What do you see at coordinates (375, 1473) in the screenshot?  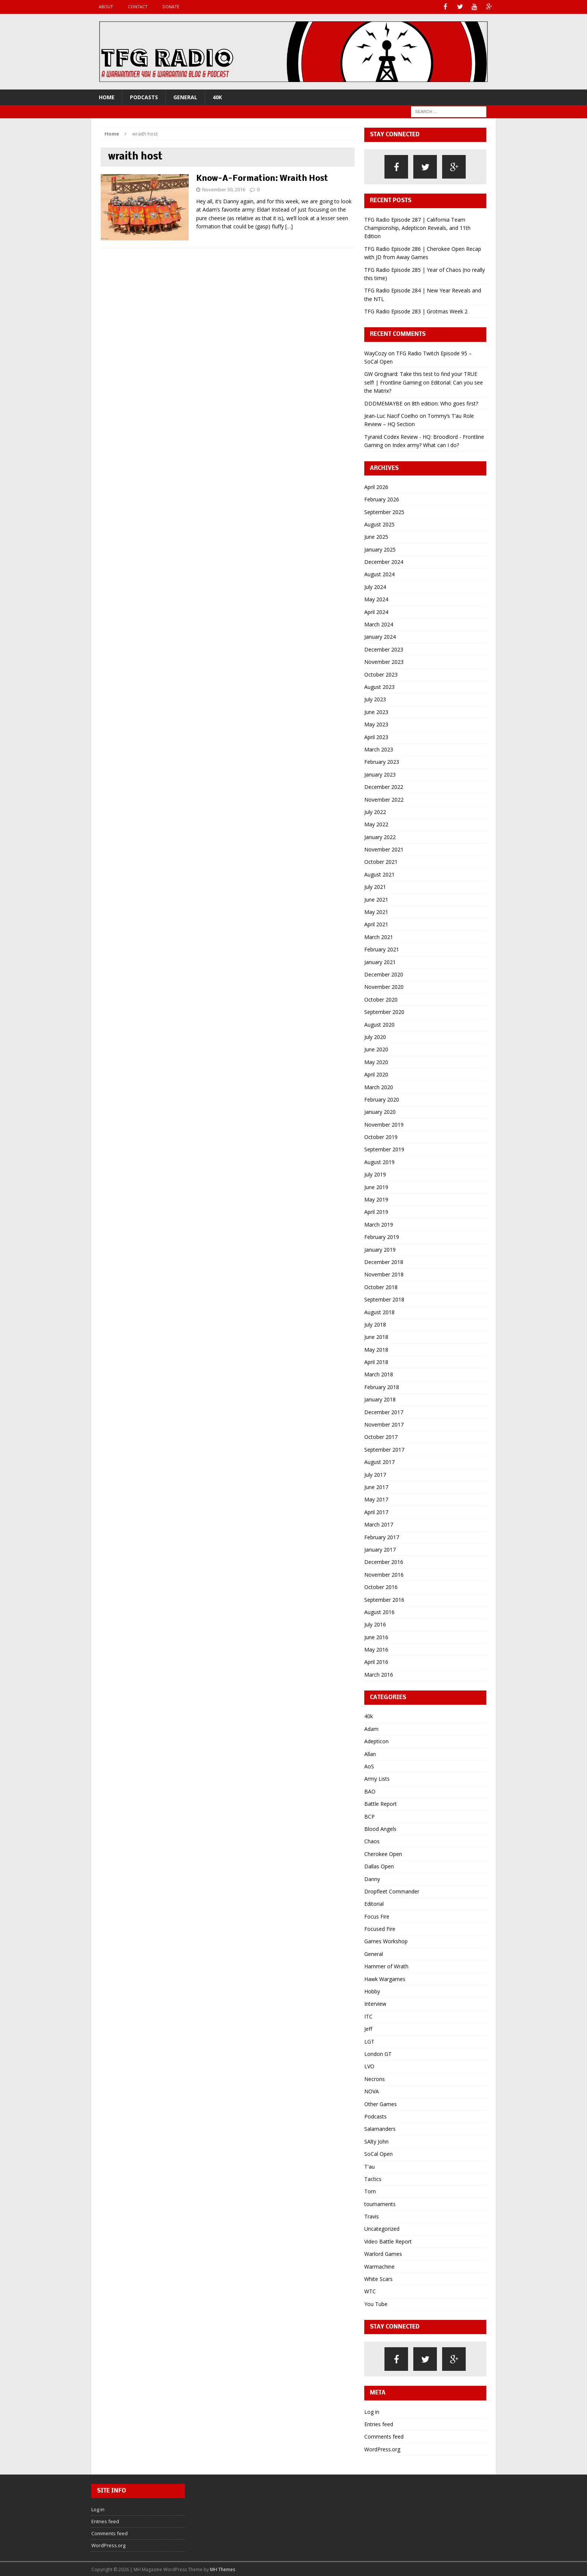 I see `July 2017` at bounding box center [375, 1473].